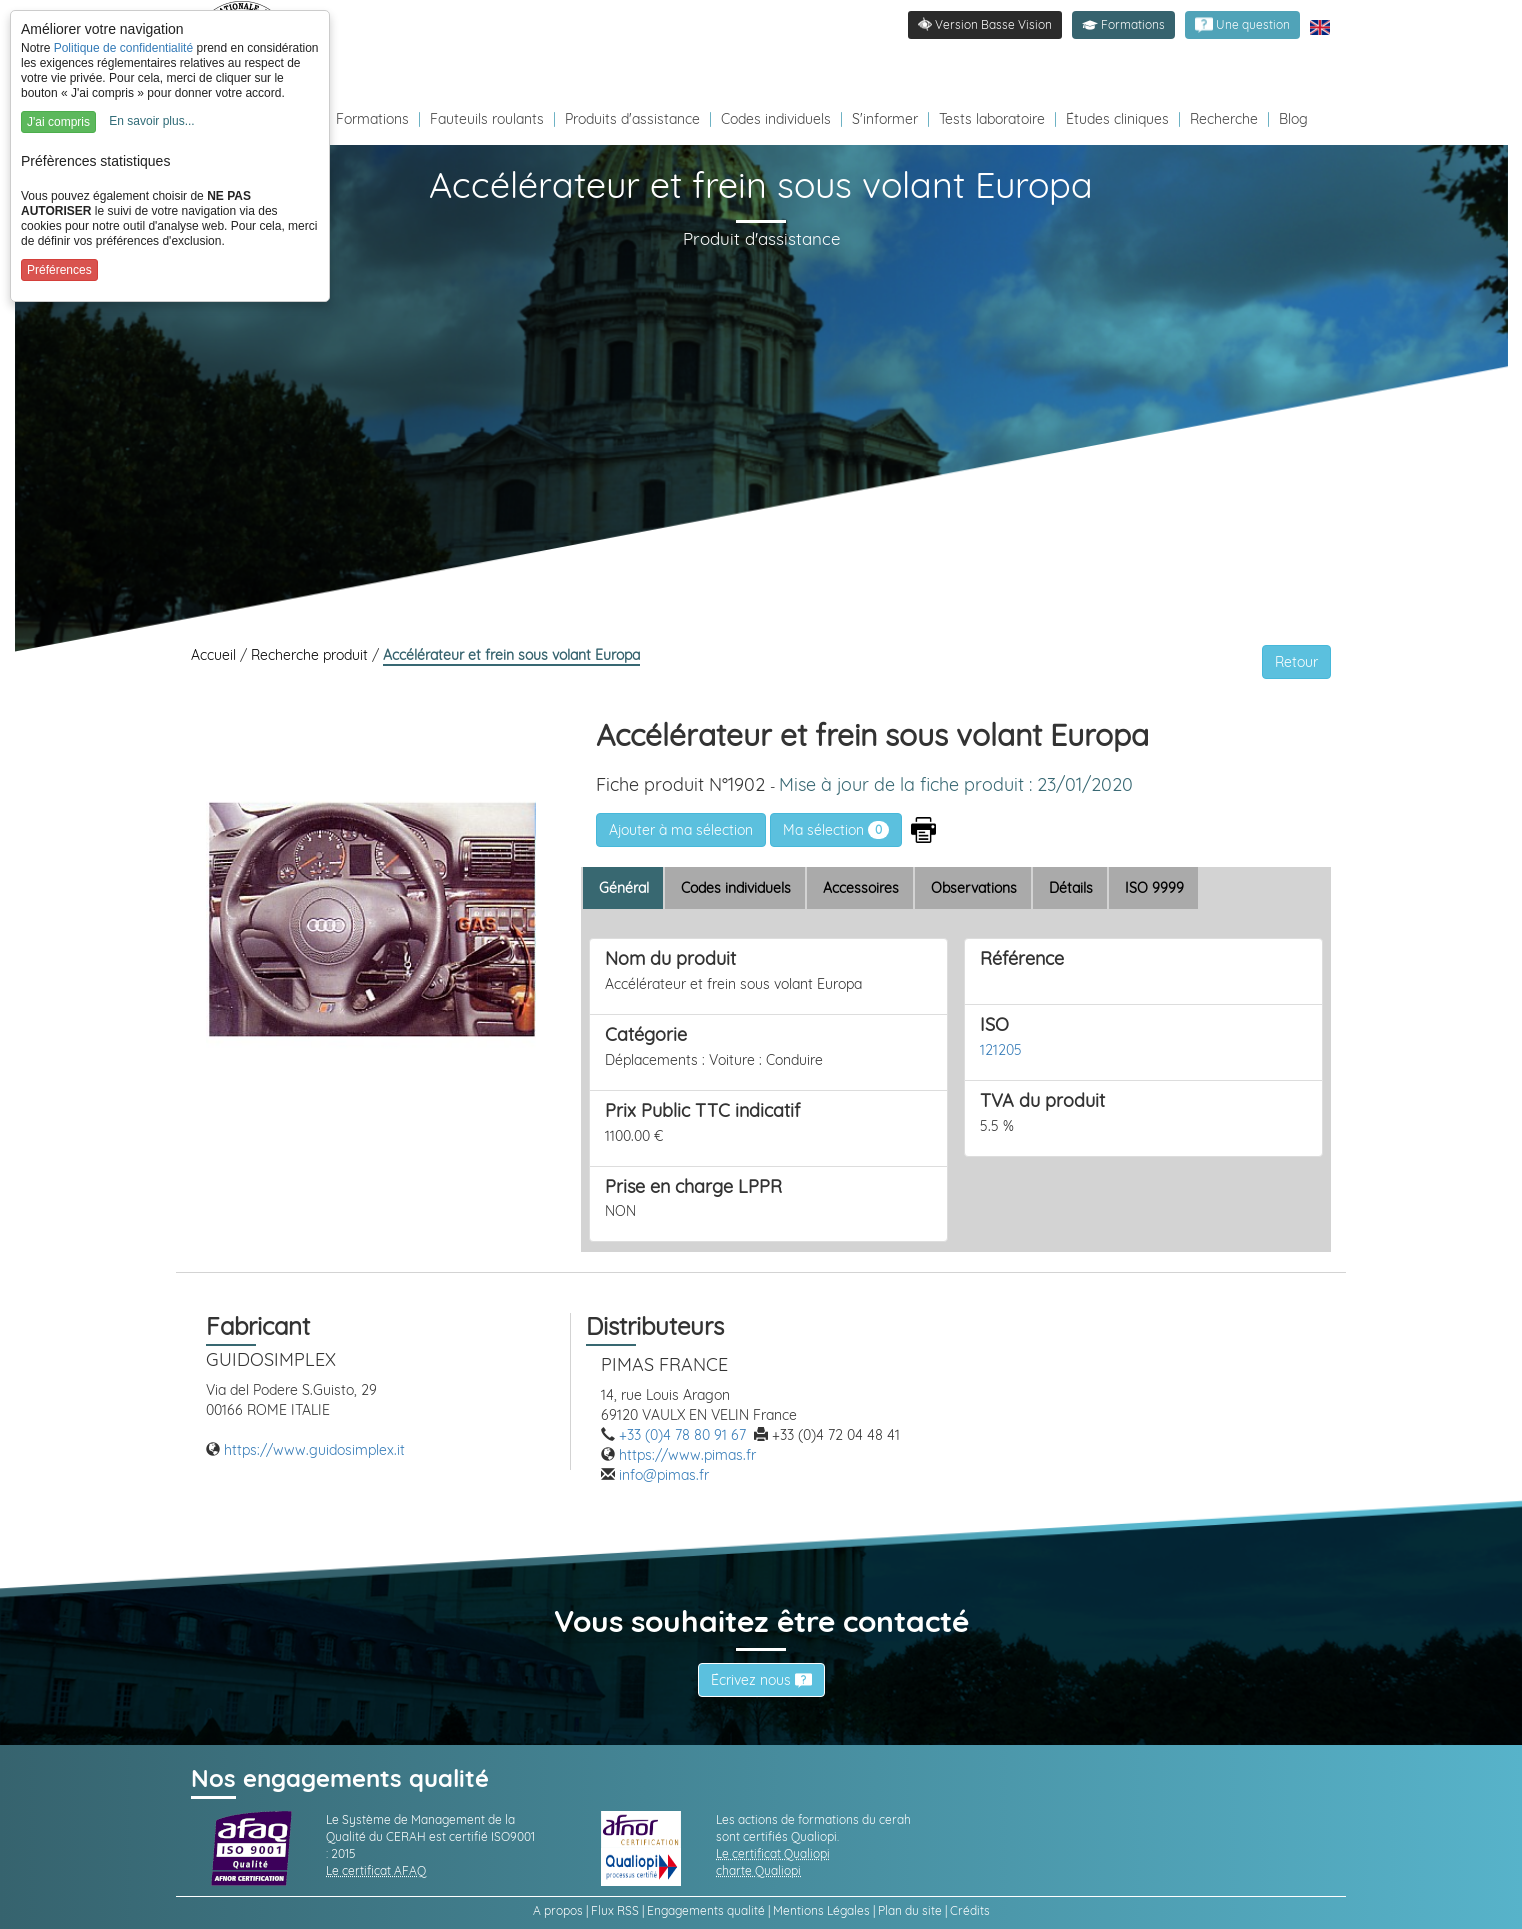 Image resolution: width=1522 pixels, height=1929 pixels. What do you see at coordinates (776, 119) in the screenshot?
I see `Codes individuels [Redirection vers la page des Codes individuels fabricants VPH]` at bounding box center [776, 119].